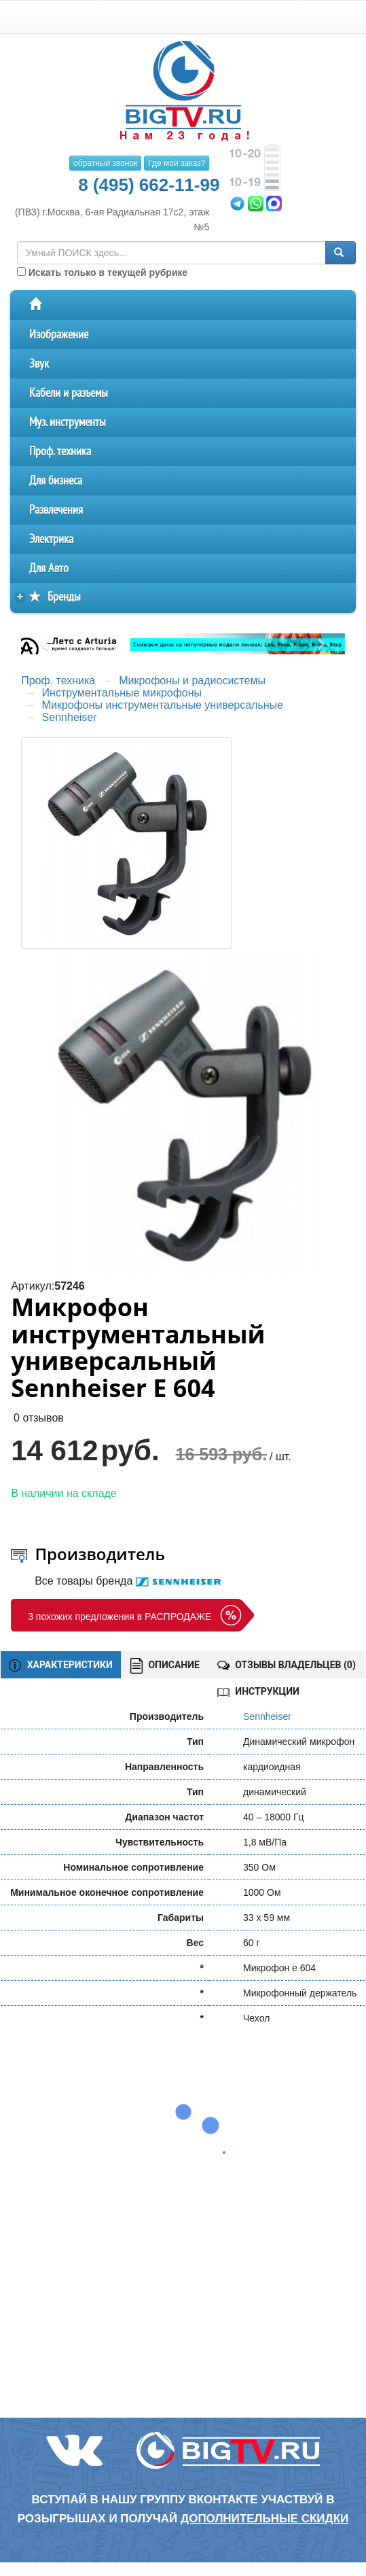 The image size is (366, 2576). I want to click on дополнительные скидки, so click(264, 2518).